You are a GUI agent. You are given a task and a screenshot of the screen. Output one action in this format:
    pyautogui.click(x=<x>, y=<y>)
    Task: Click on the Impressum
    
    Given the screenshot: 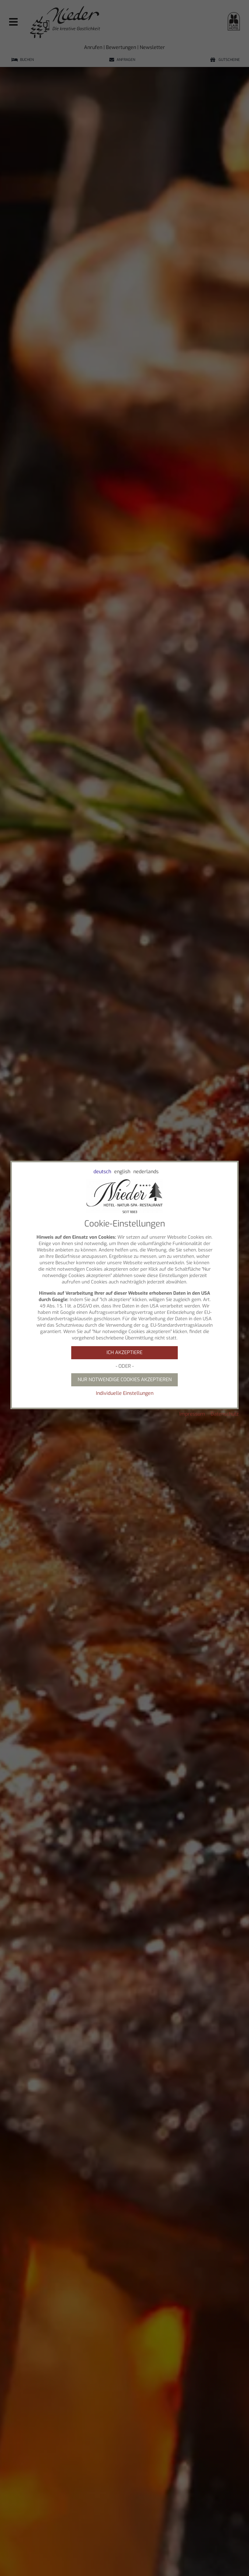 What is the action you would take?
    pyautogui.click(x=192, y=1414)
    